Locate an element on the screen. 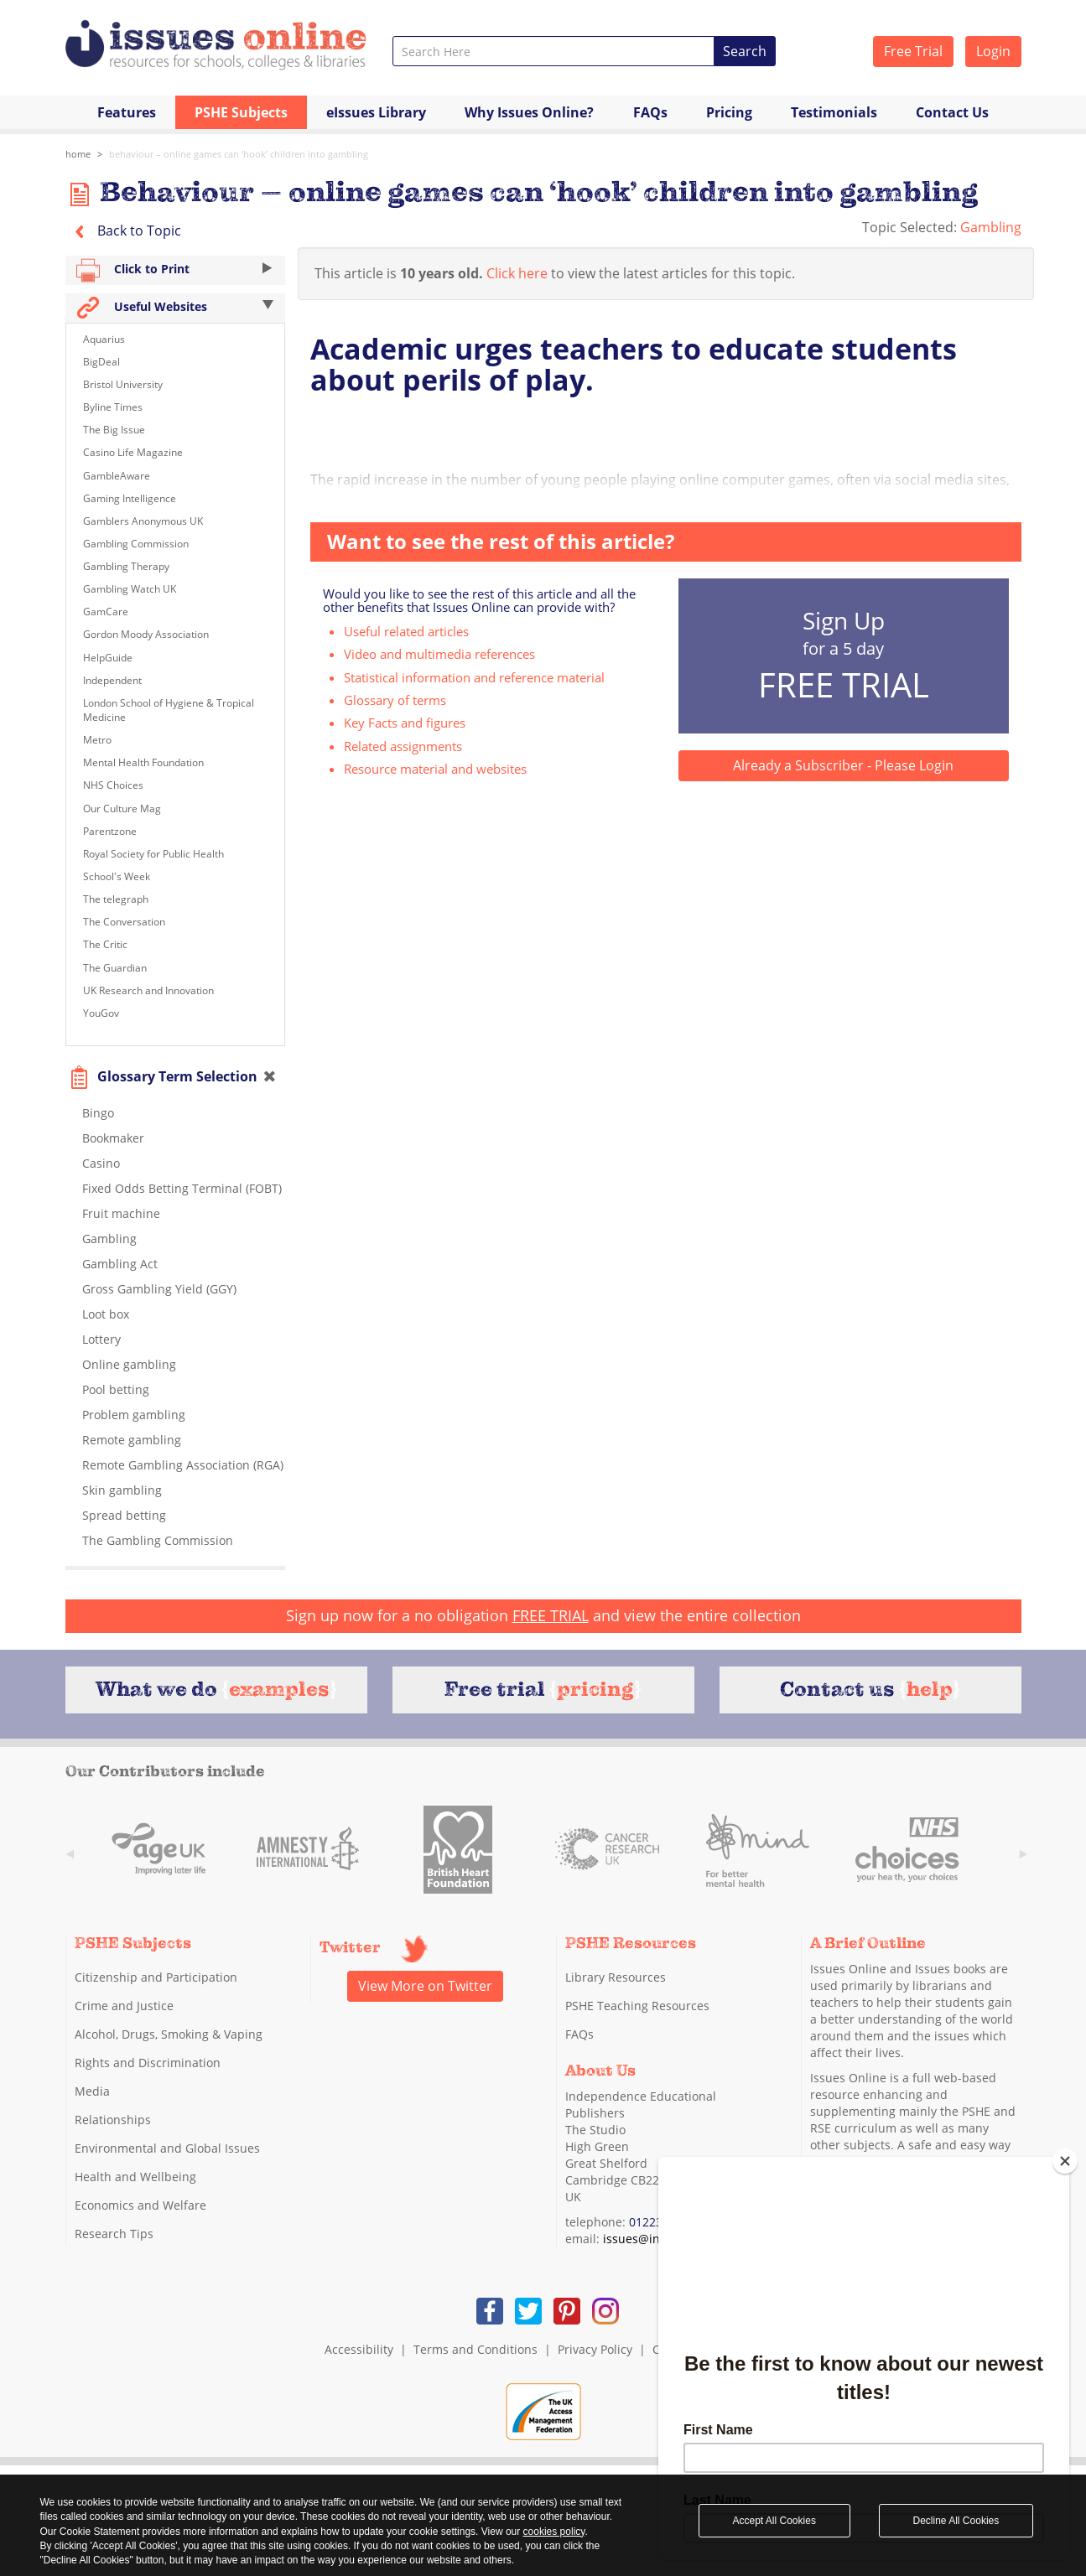 This screenshot has width=1086, height=2576. FREE TRIAL is located at coordinates (550, 1615).